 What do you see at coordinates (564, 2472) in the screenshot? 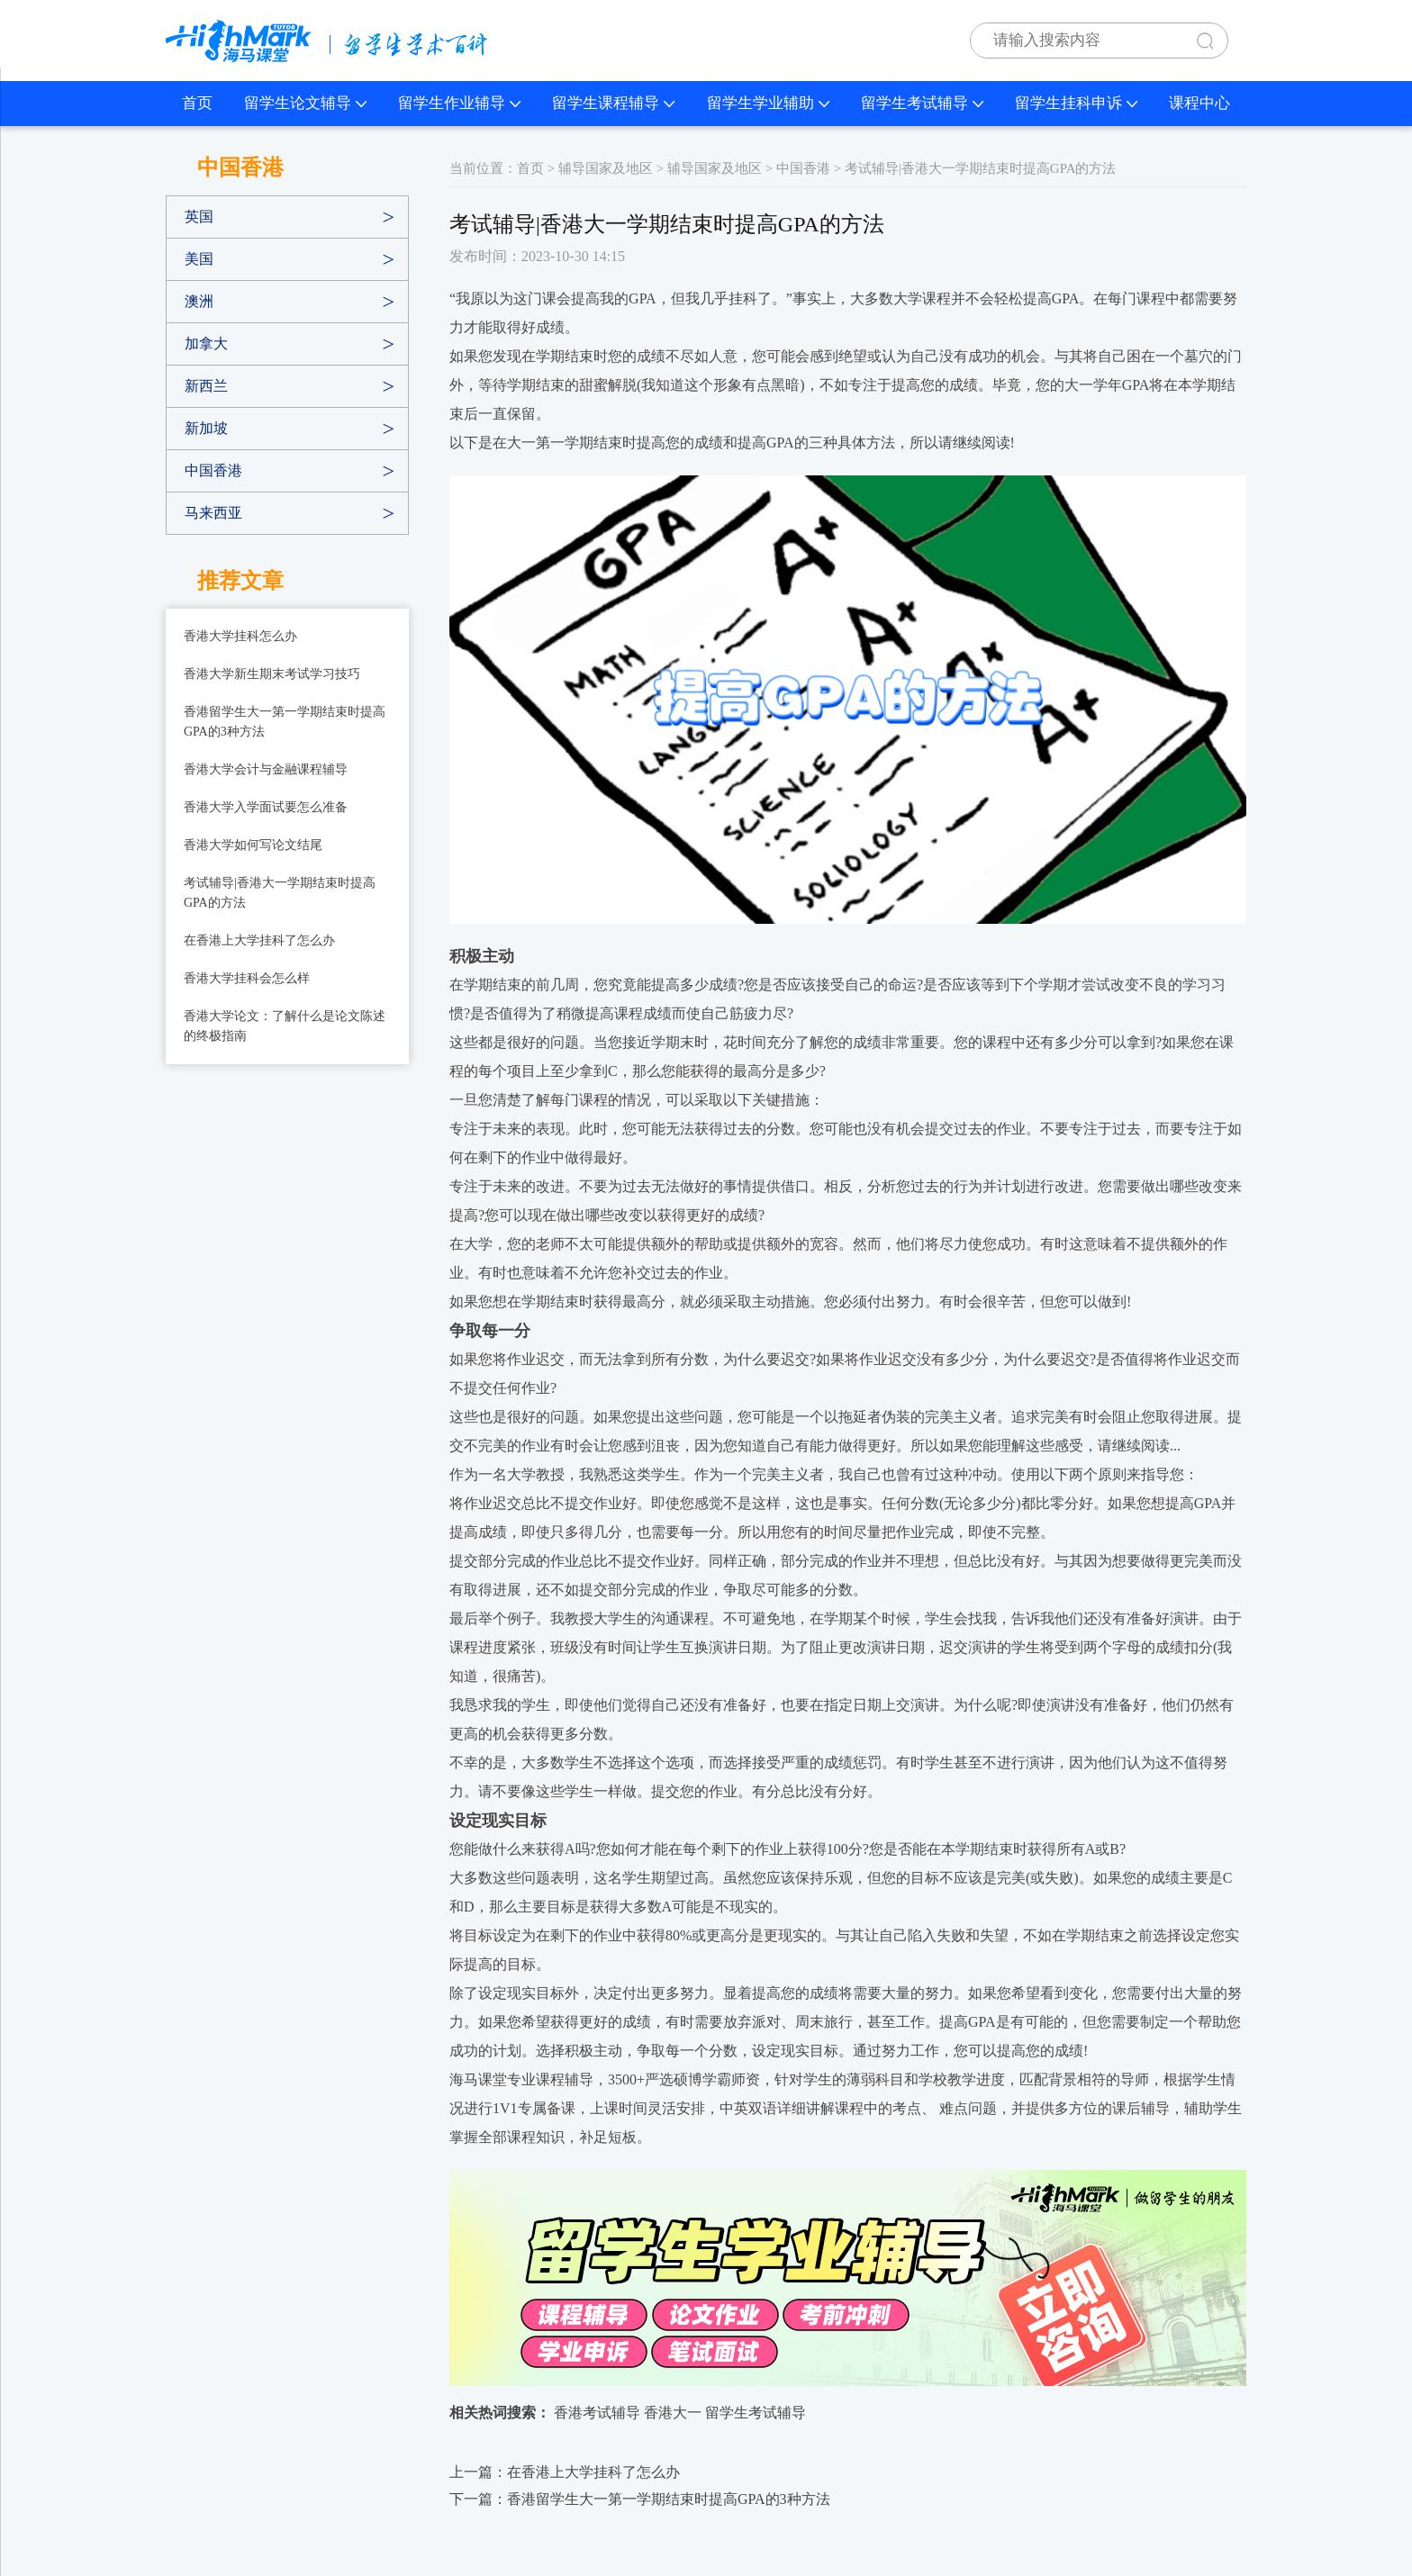
I see `上一篇：在香港上大学挂科了怎么办` at bounding box center [564, 2472].